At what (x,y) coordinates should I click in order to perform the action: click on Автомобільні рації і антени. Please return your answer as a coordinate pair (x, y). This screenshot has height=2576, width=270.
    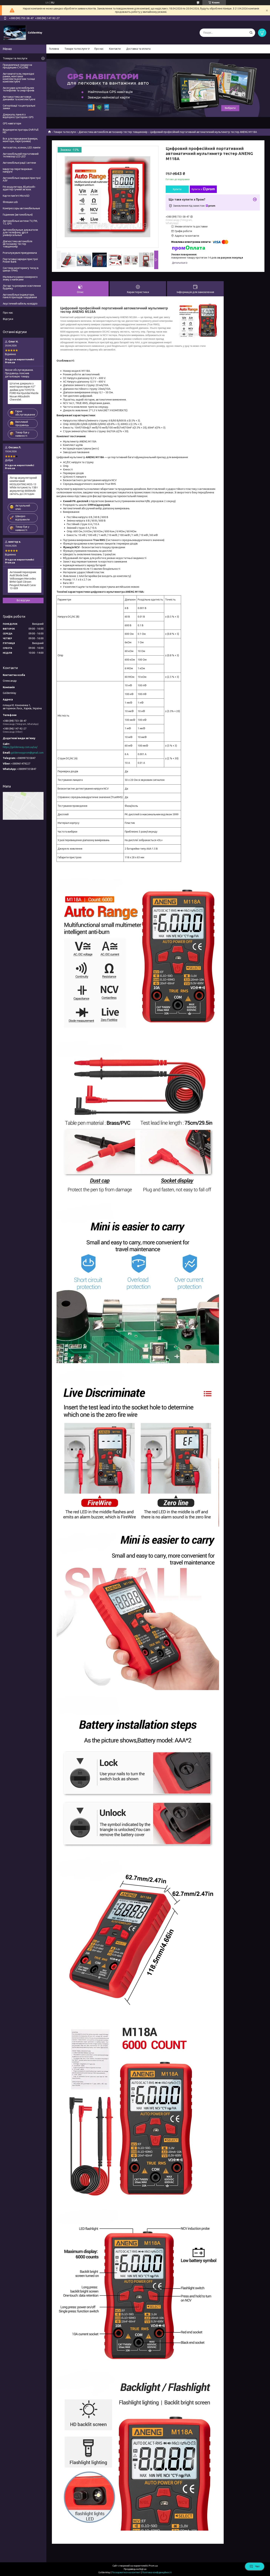
    Looking at the image, I should click on (19, 162).